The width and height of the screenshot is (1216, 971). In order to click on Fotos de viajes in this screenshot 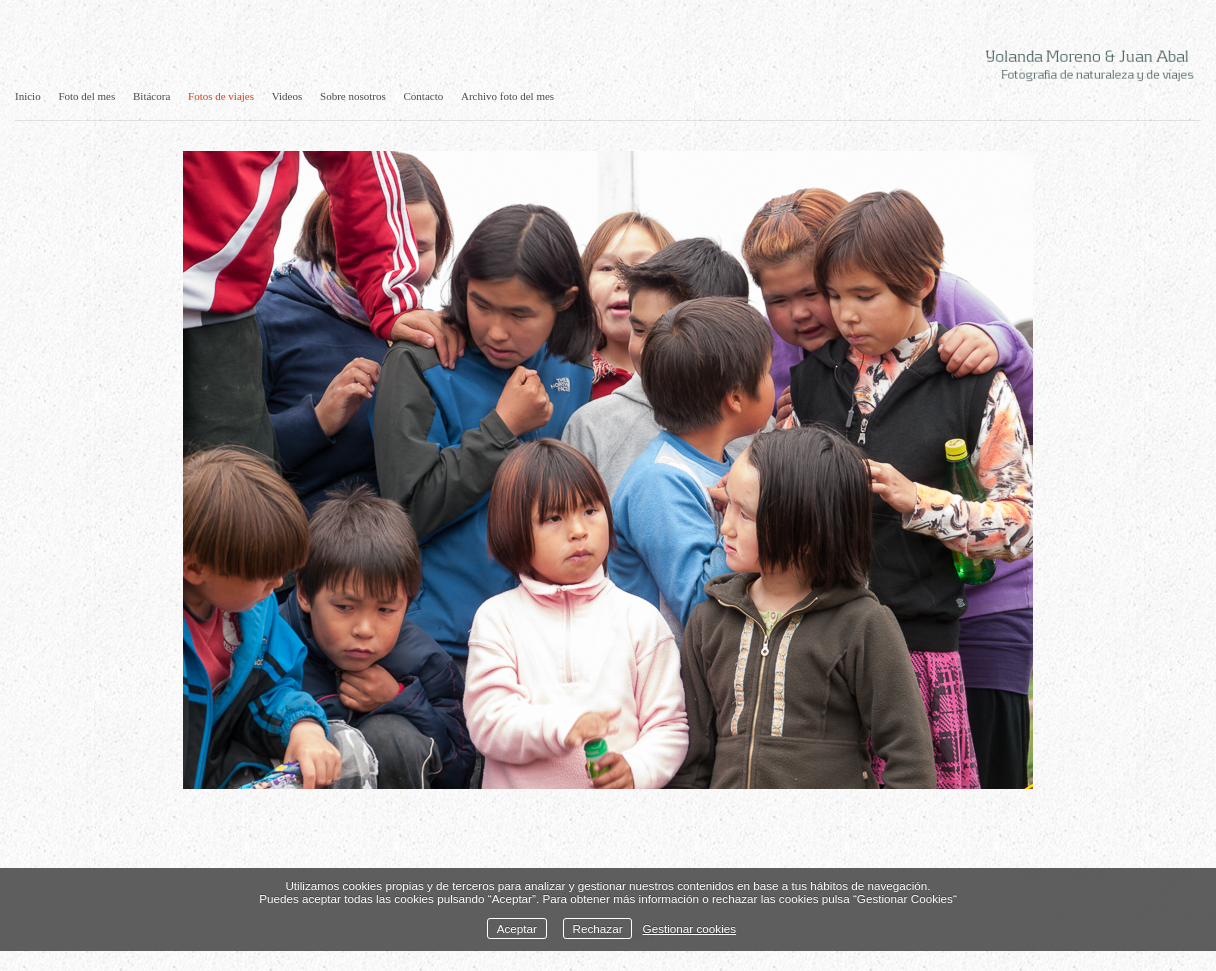, I will do `click(221, 96)`.